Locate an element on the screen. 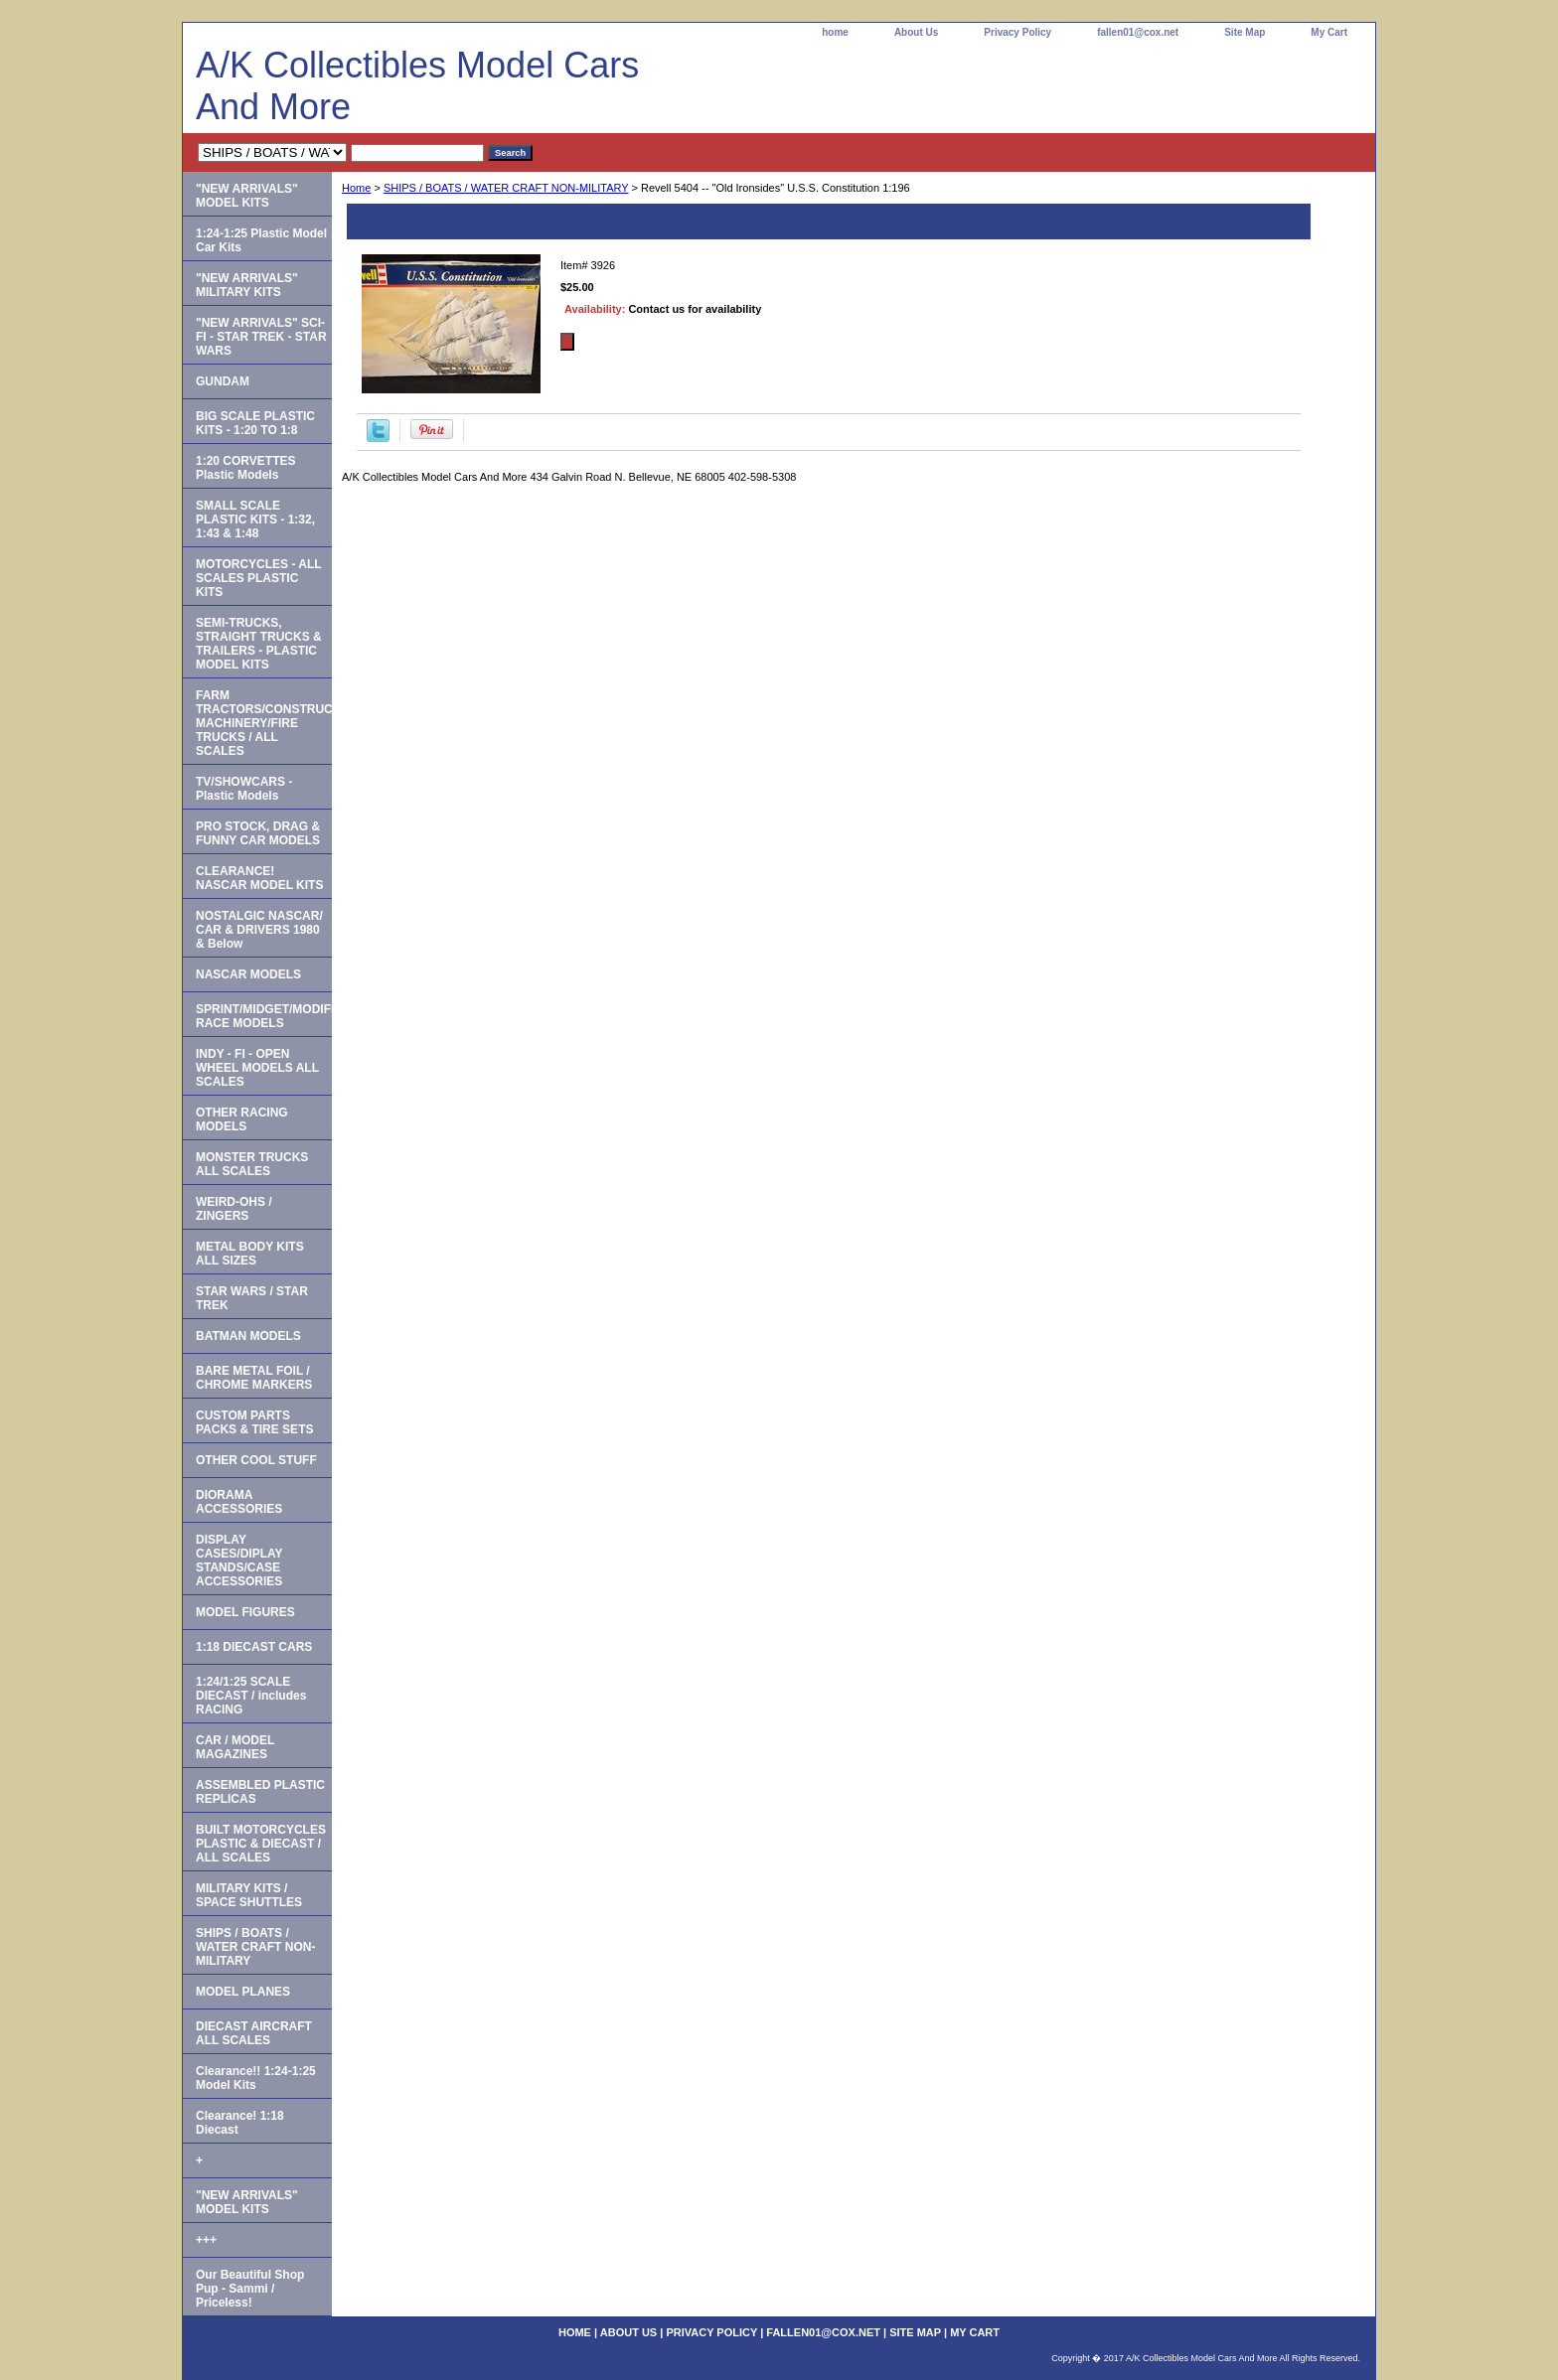 This screenshot has height=2380, width=1558. home is located at coordinates (835, 32).